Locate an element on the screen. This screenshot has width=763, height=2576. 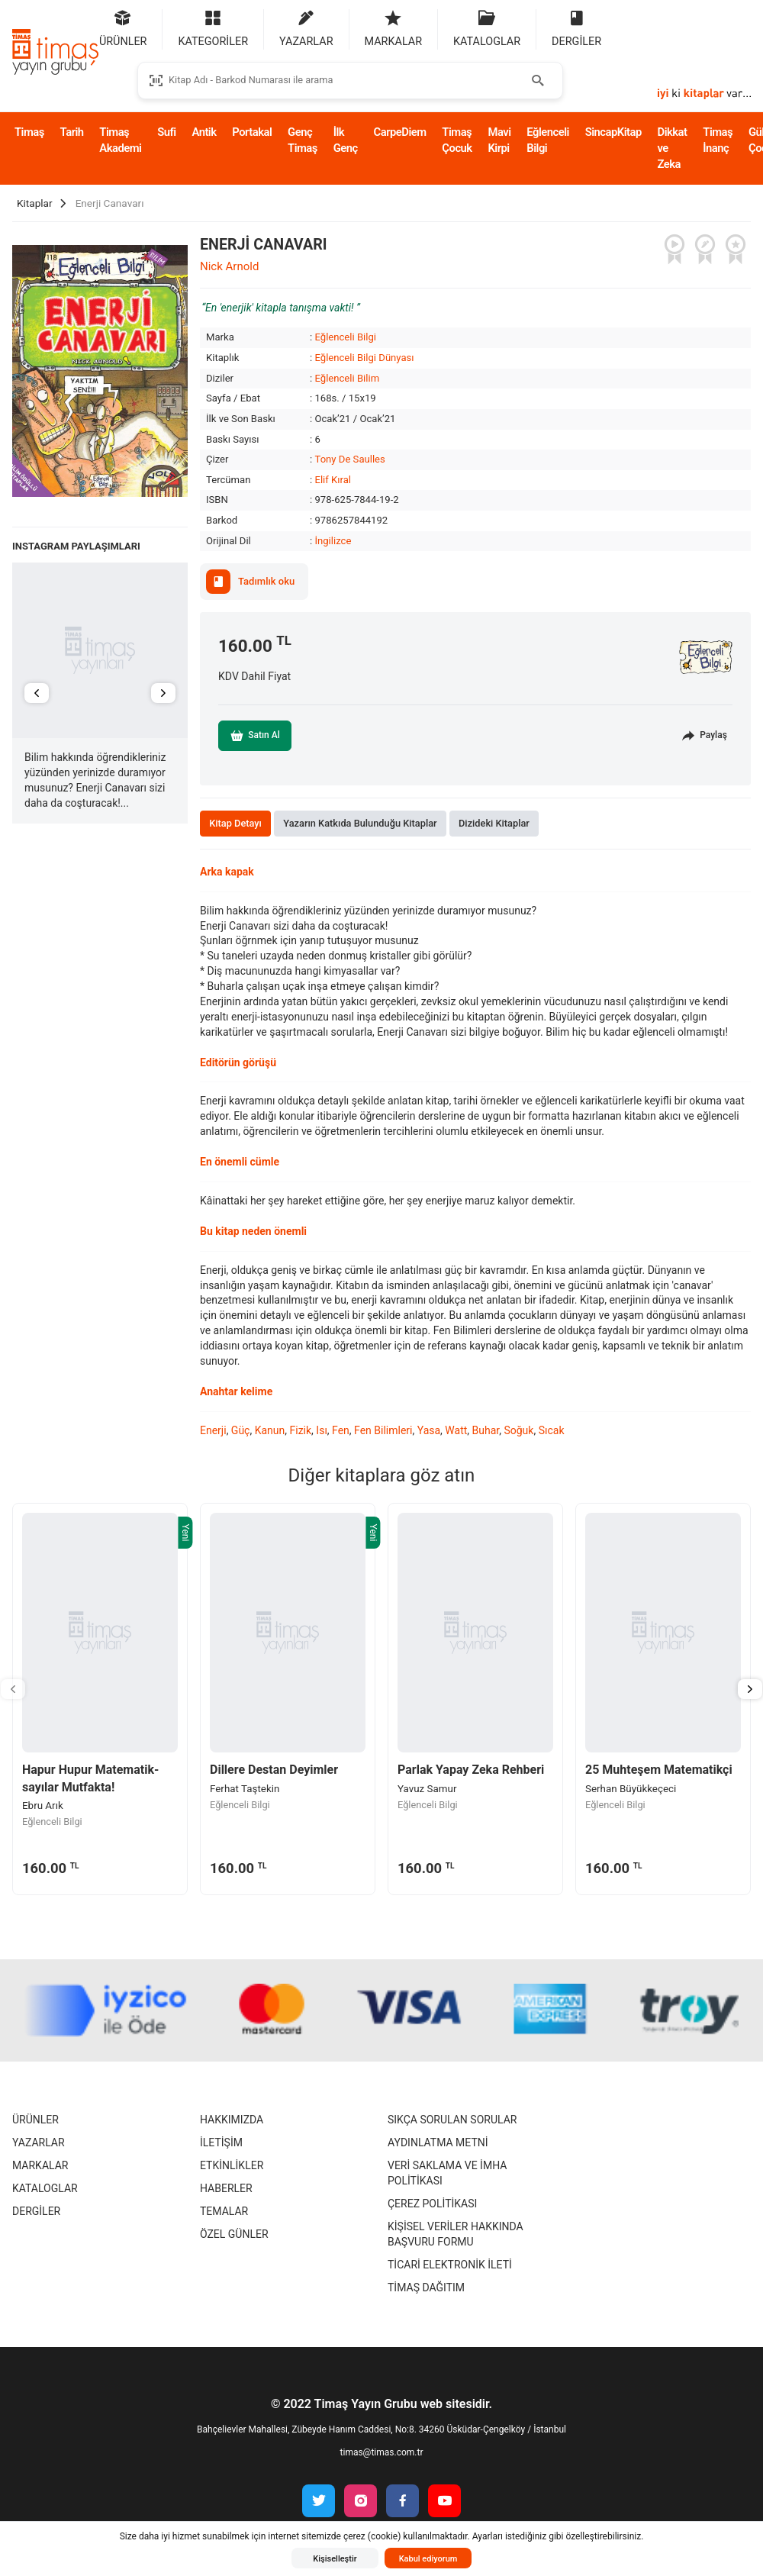
Nick Arnold is located at coordinates (229, 266).